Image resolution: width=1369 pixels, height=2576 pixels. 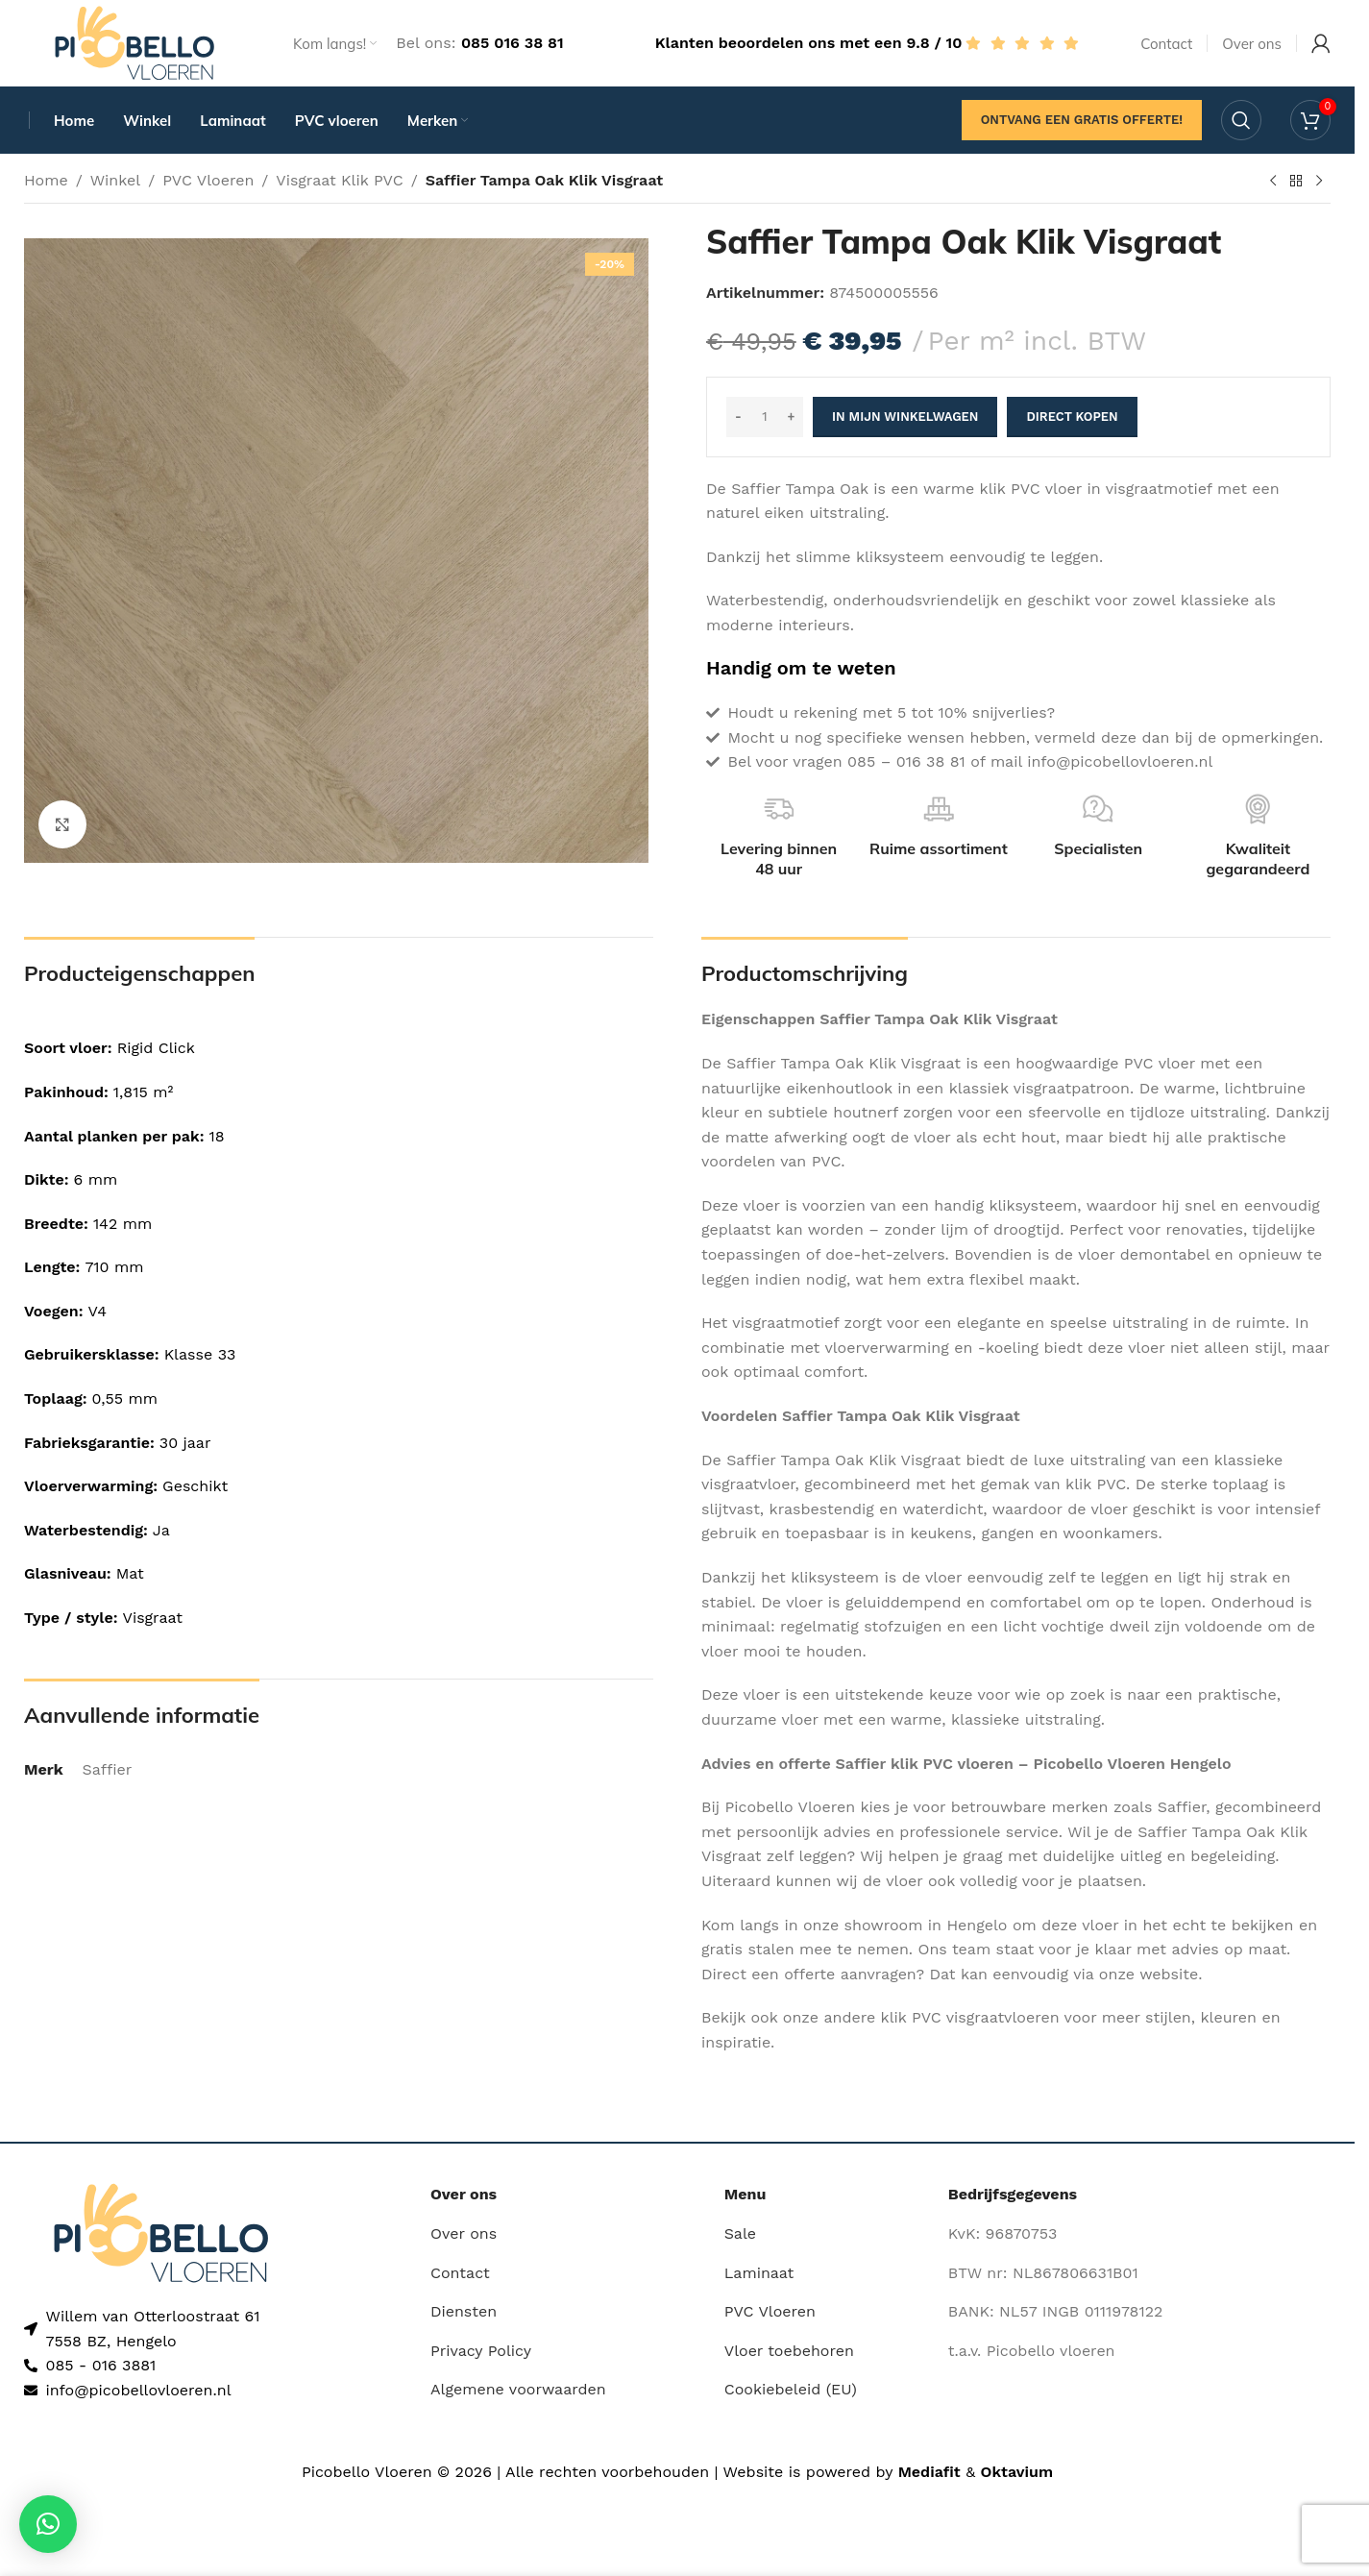 What do you see at coordinates (759, 2273) in the screenshot?
I see `Laminaat` at bounding box center [759, 2273].